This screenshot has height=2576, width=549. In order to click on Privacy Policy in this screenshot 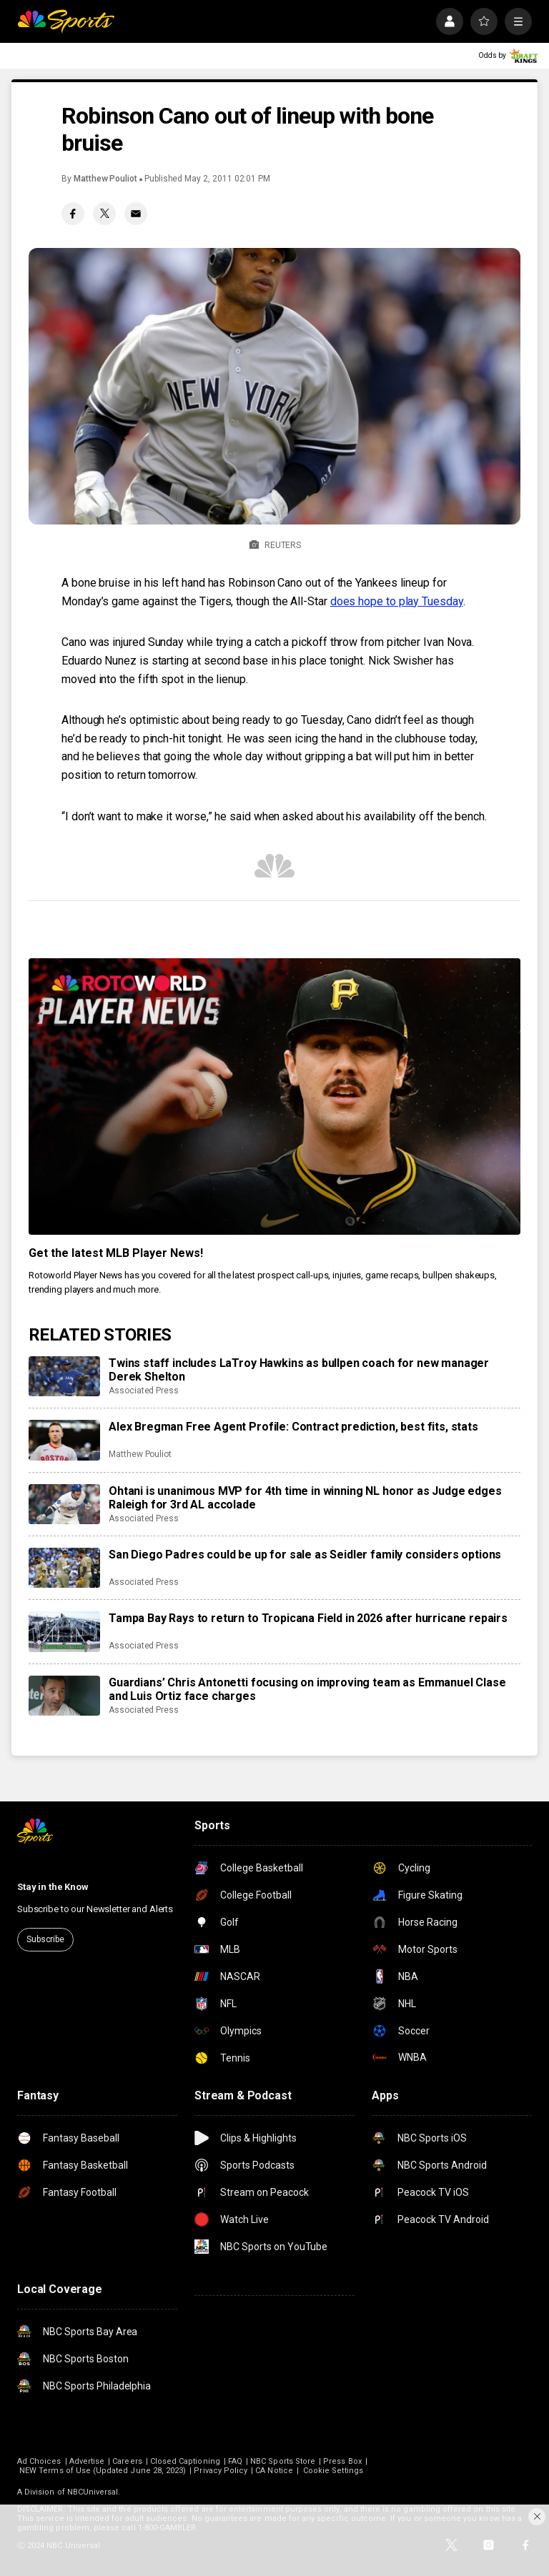, I will do `click(220, 2470)`.